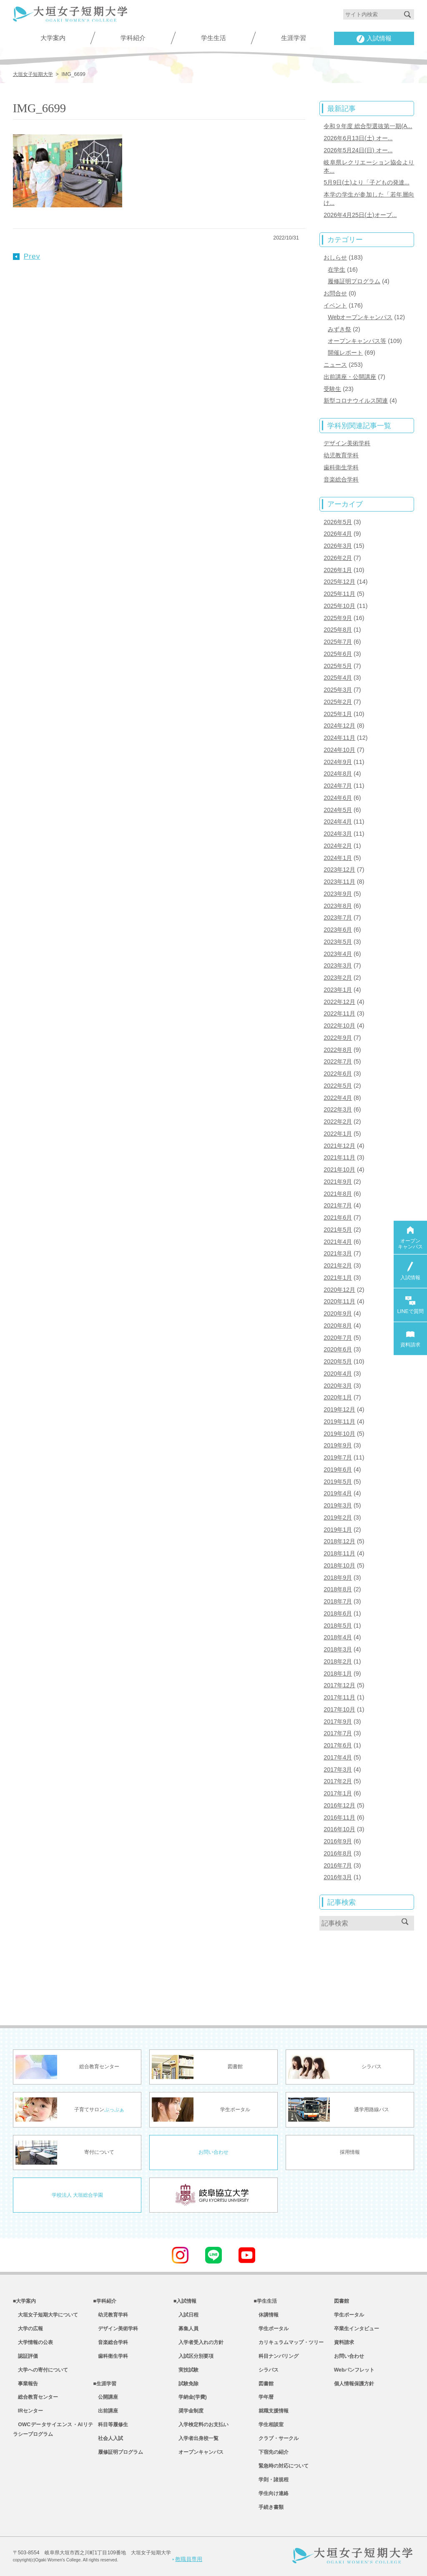  Describe the element at coordinates (339, 1001) in the screenshot. I see `2022年12月` at that location.